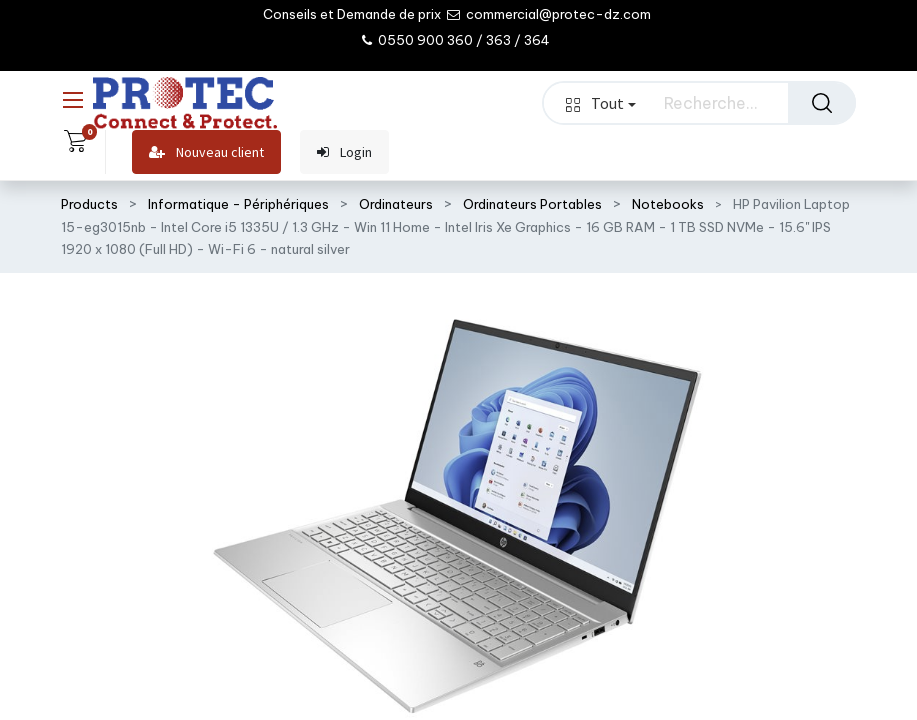 The width and height of the screenshot is (917, 720). I want to click on Products, so click(89, 204).